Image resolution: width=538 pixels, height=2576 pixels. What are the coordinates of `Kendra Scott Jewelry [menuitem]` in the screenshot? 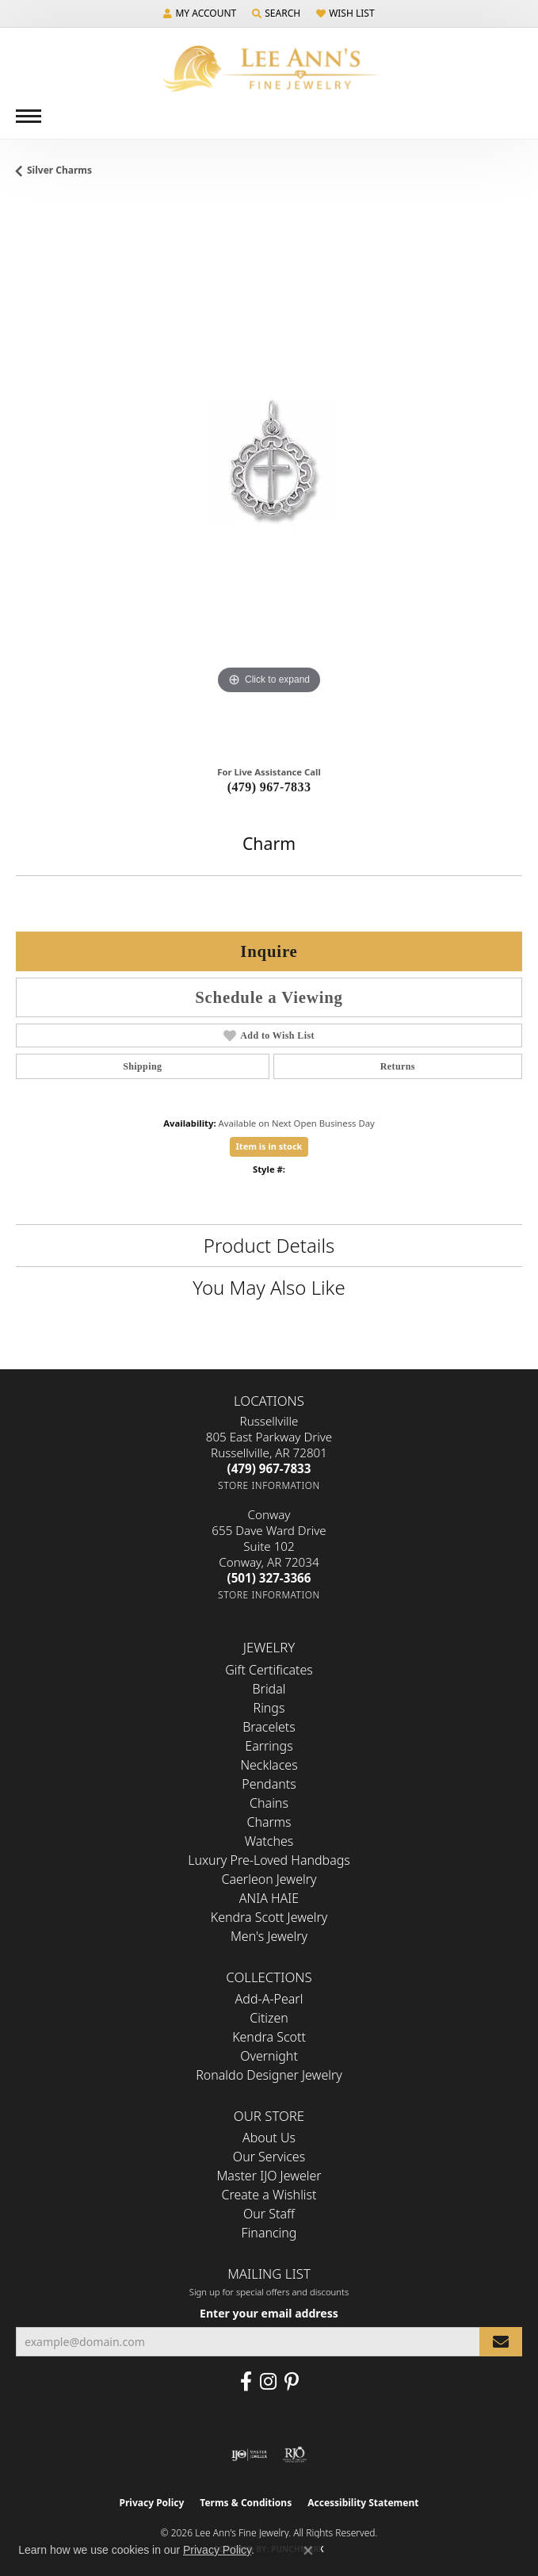 It's located at (269, 1917).